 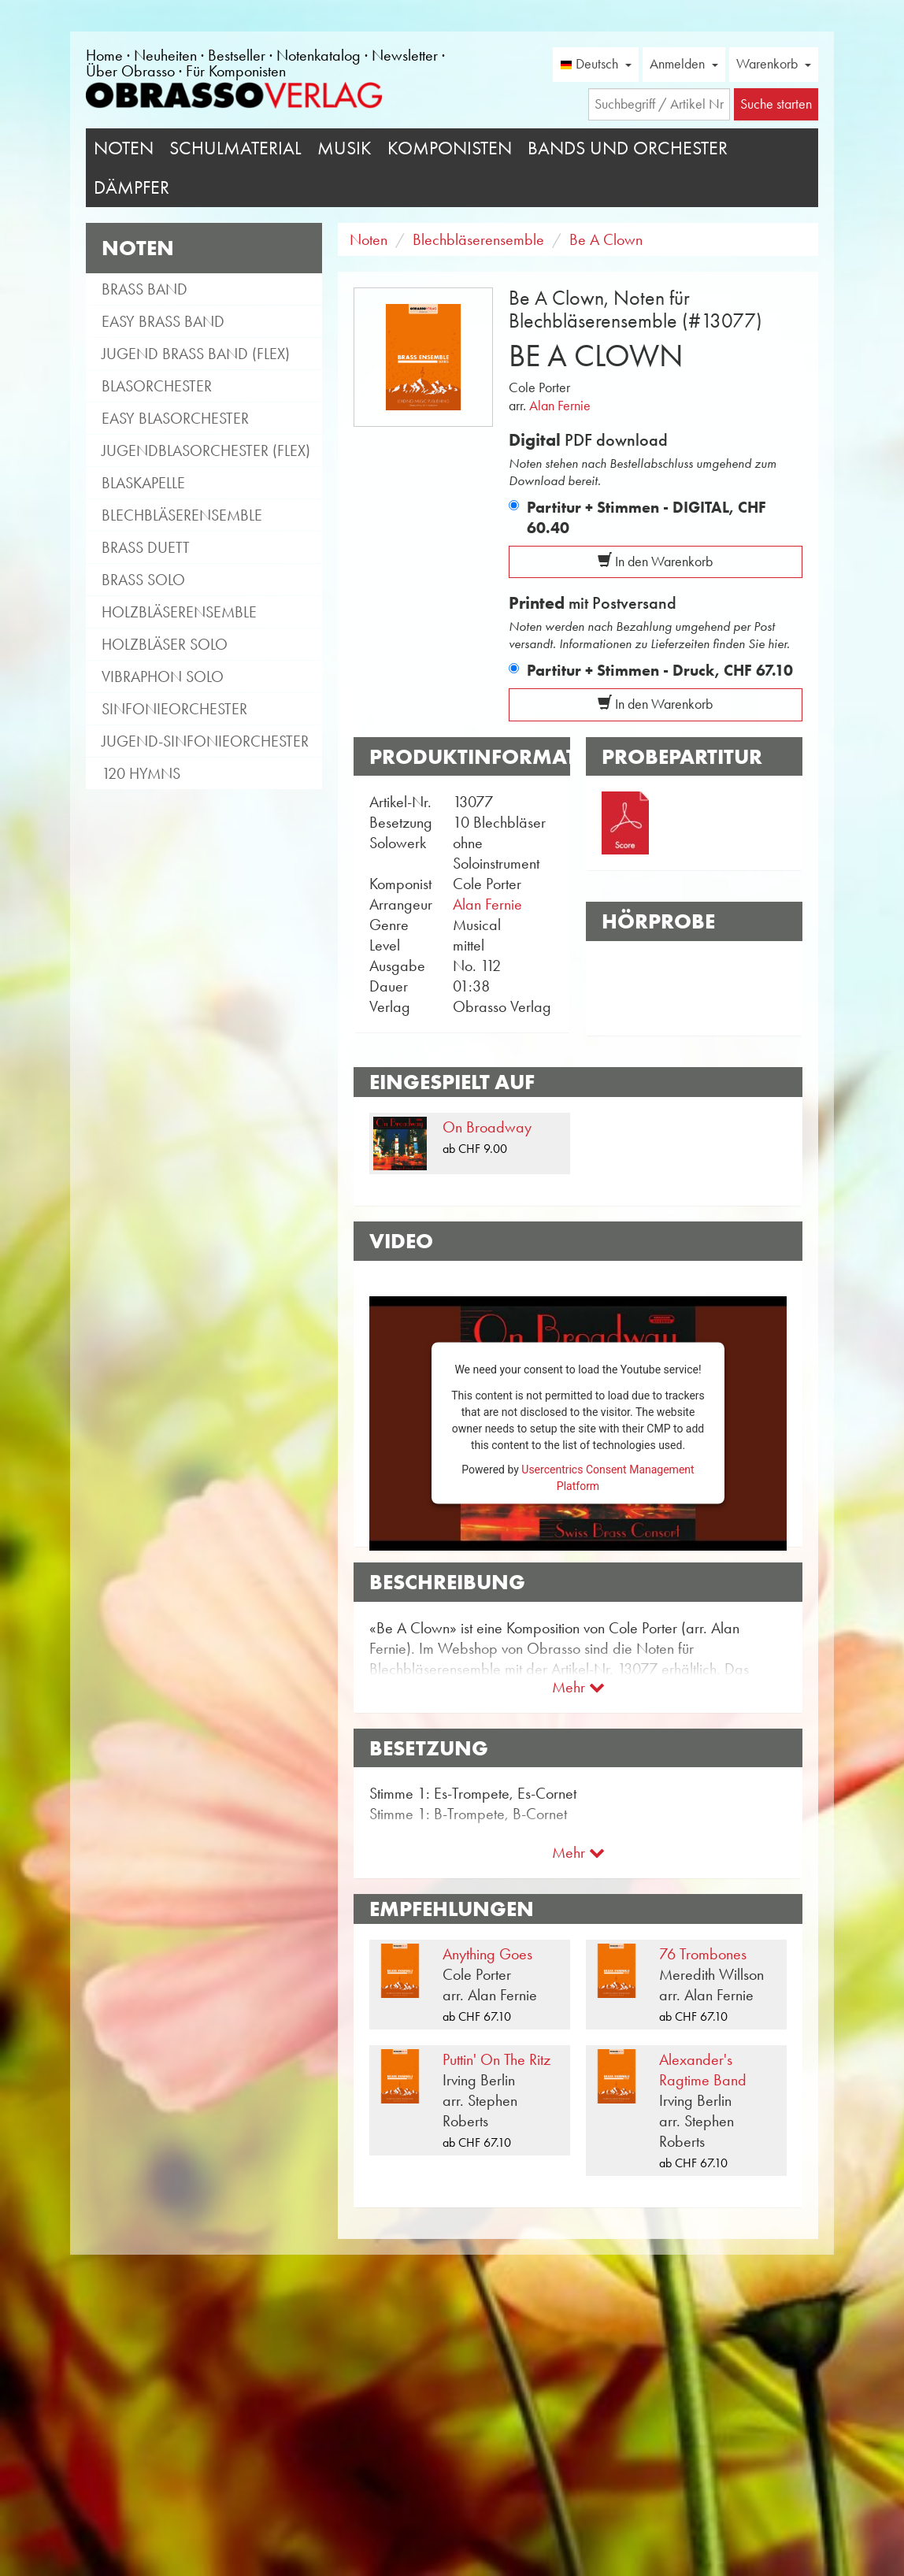 What do you see at coordinates (143, 579) in the screenshot?
I see `Brass Solo` at bounding box center [143, 579].